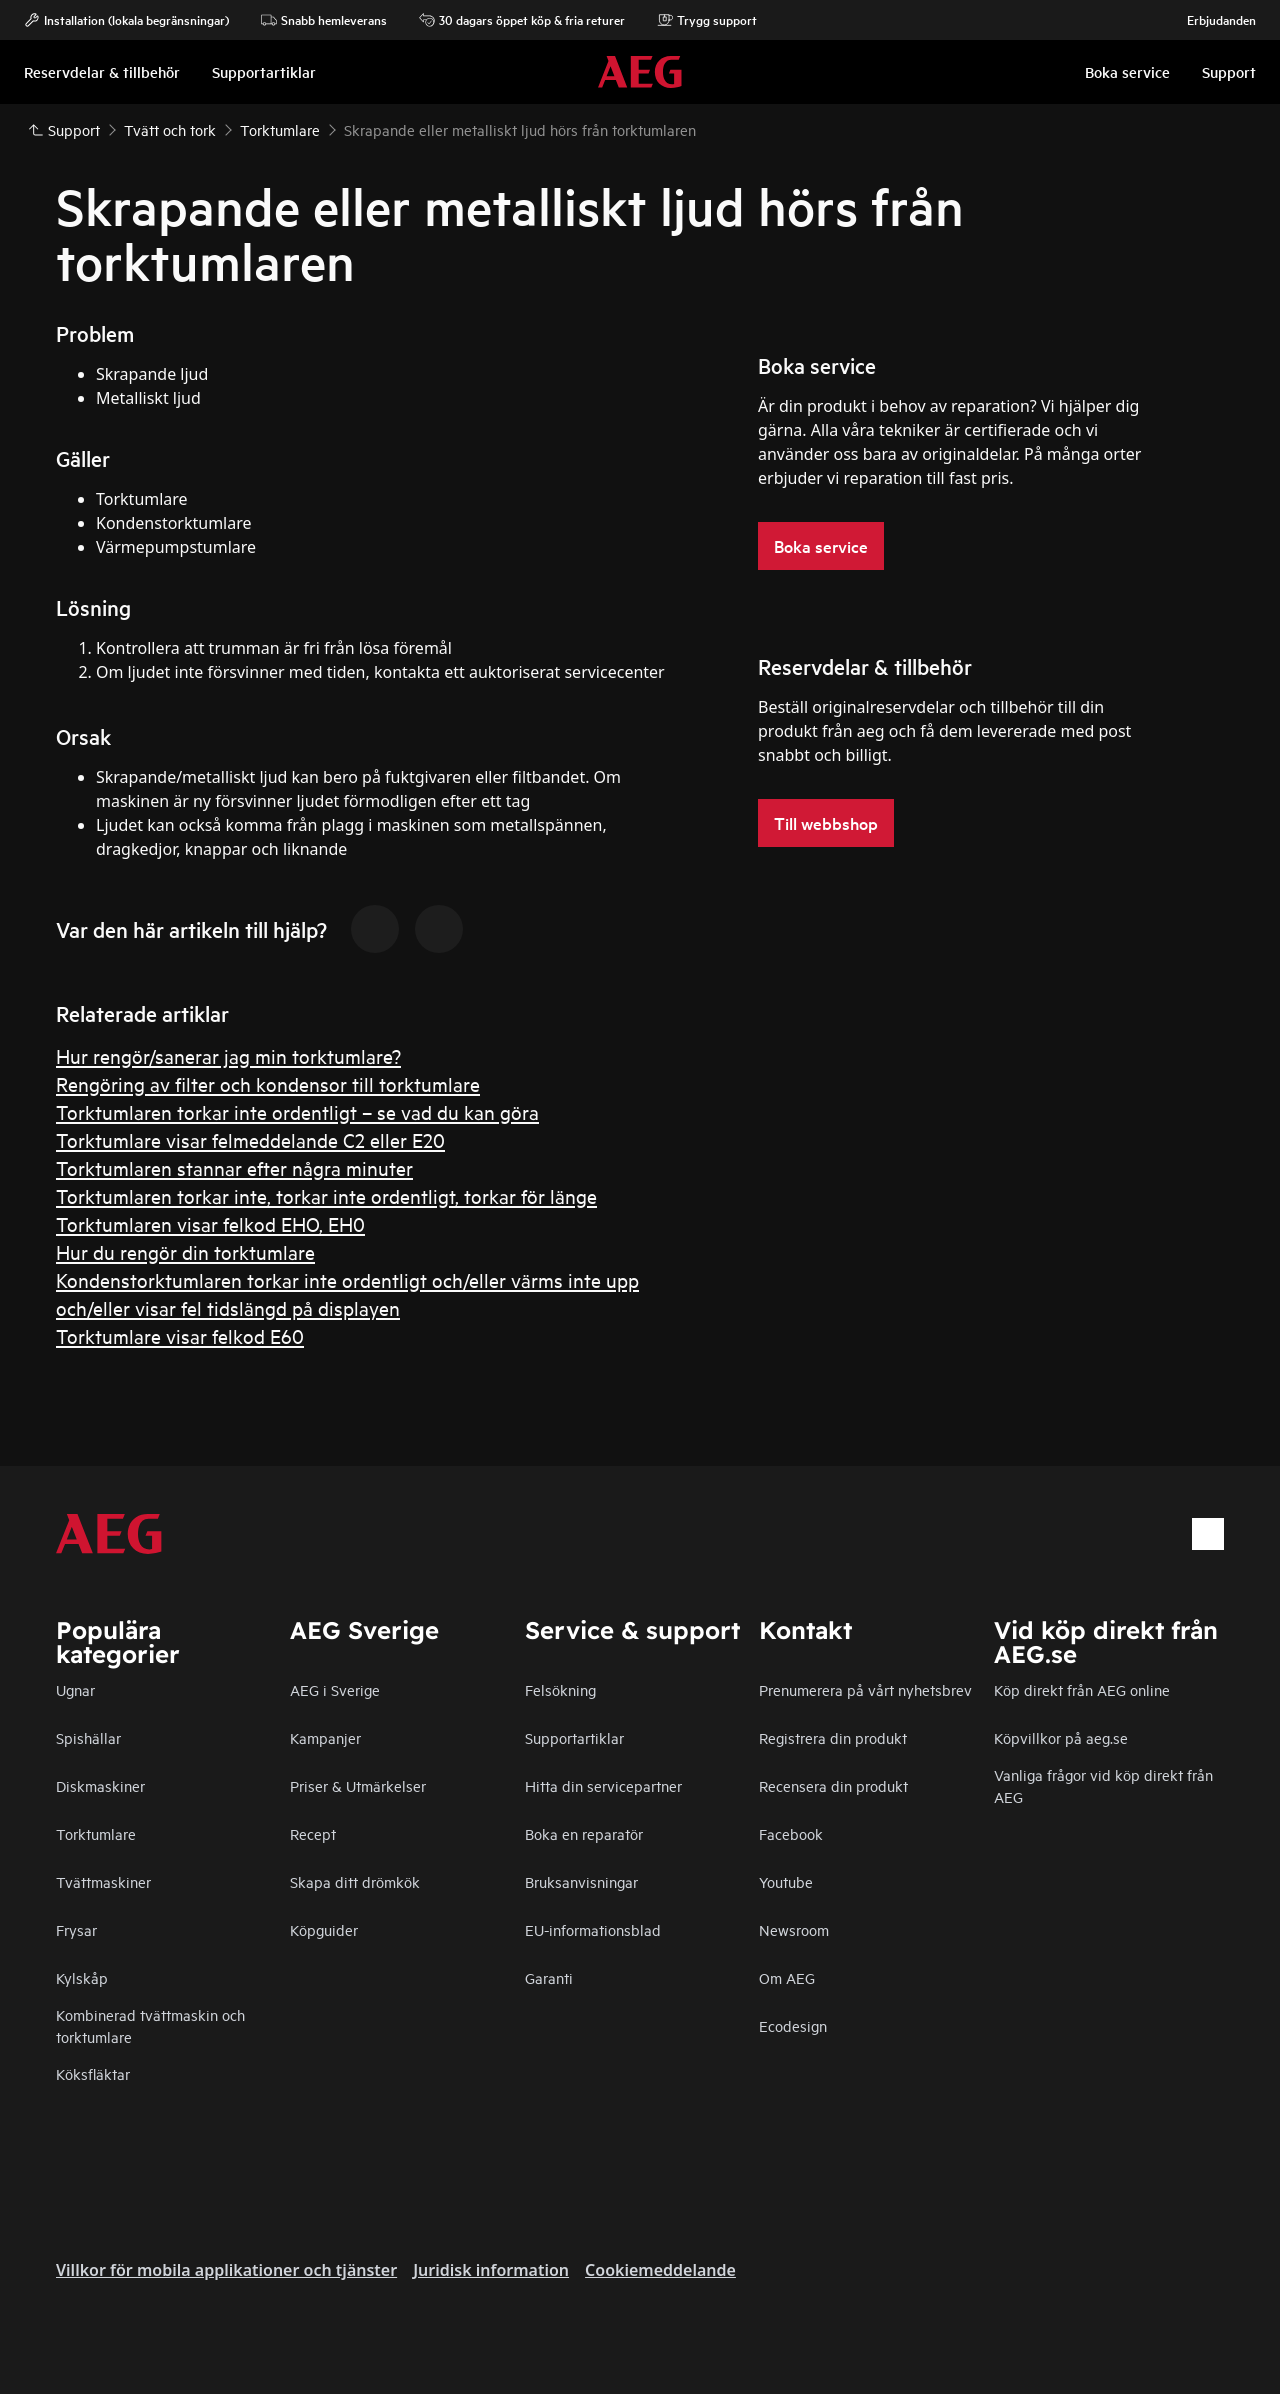  Describe the element at coordinates (603, 1785) in the screenshot. I see `Hitta din servicepartner` at that location.